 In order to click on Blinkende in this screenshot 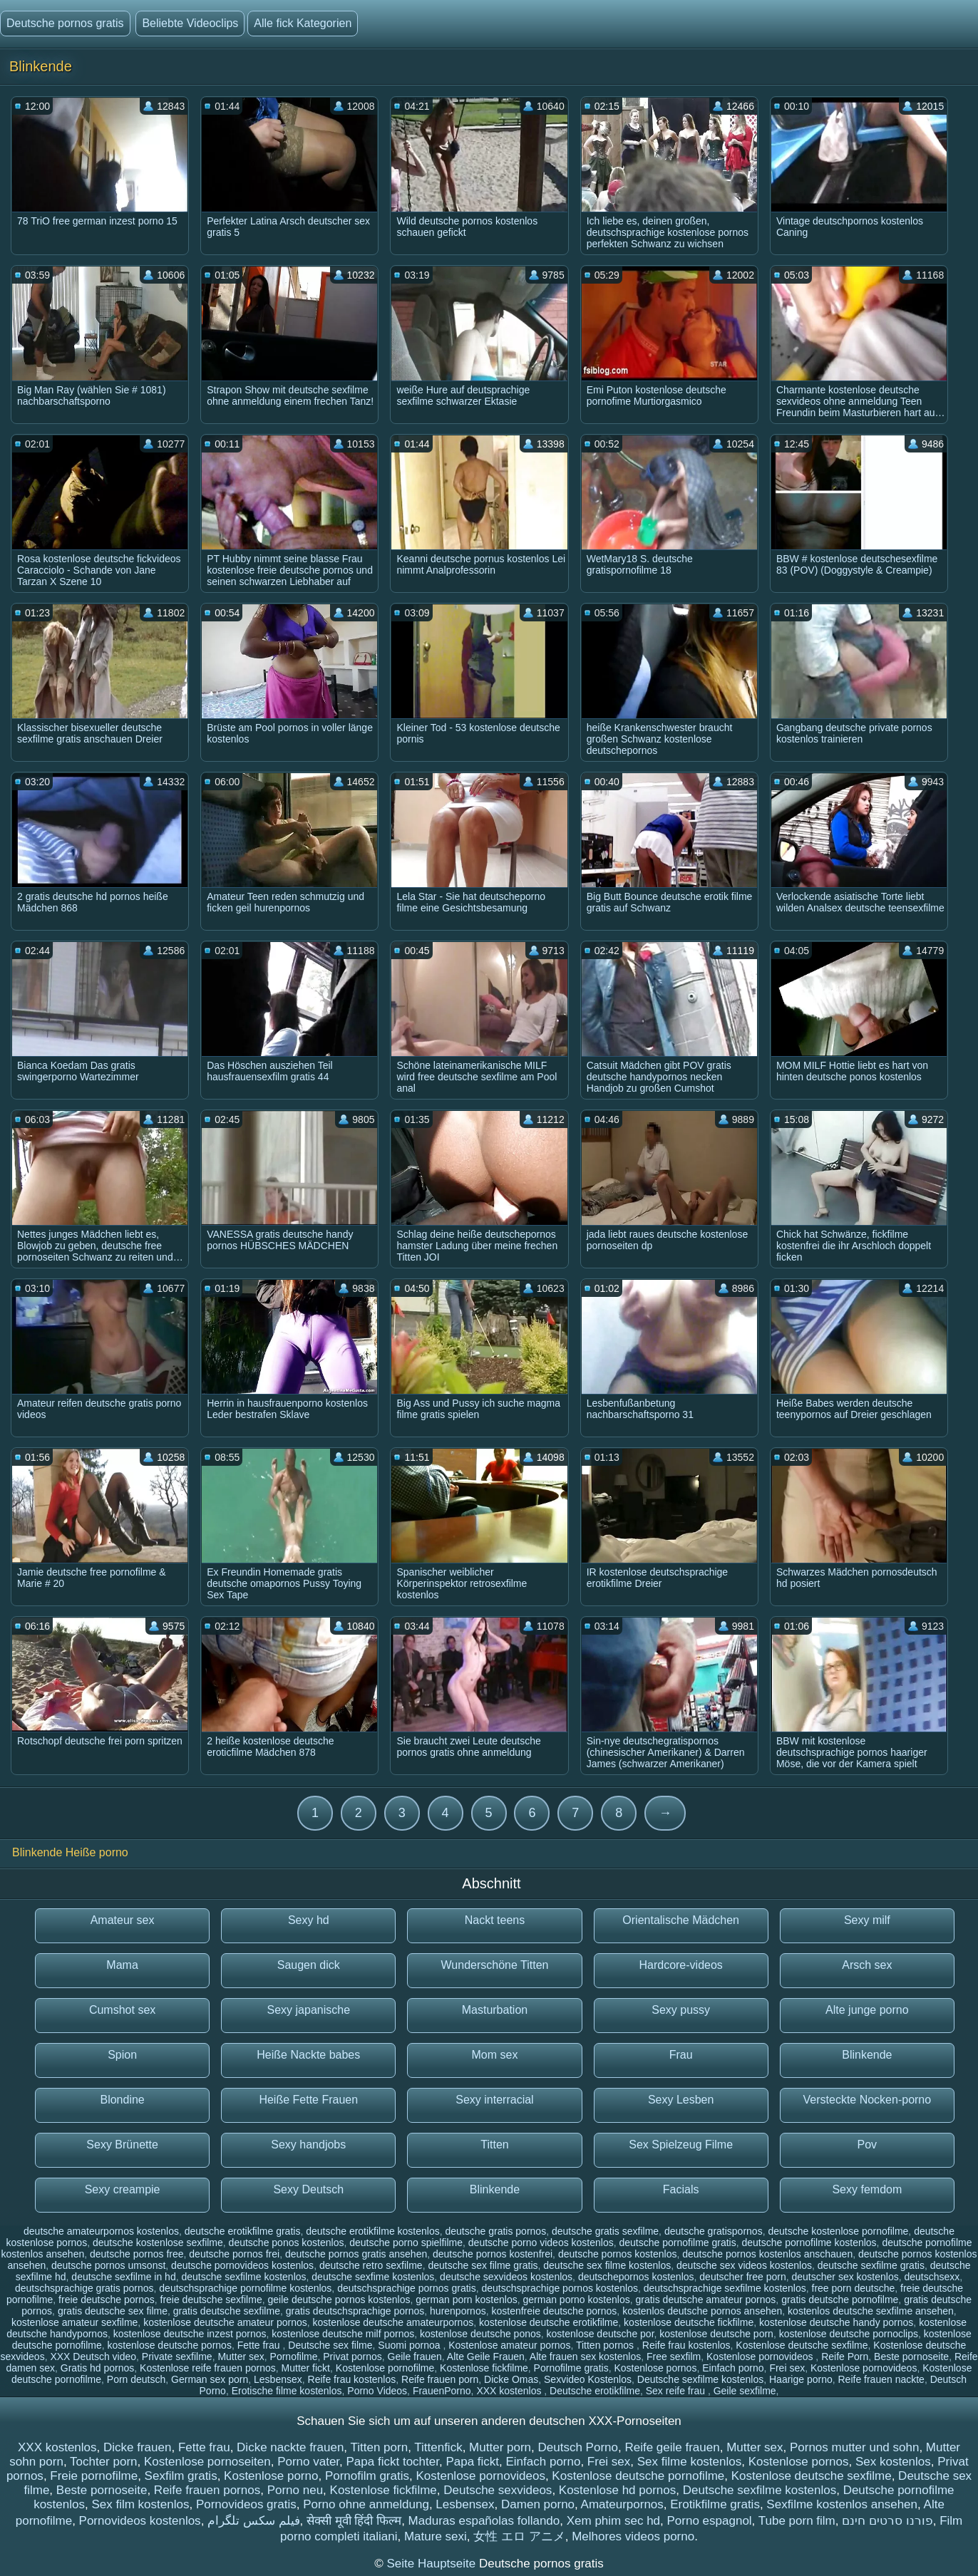, I will do `click(867, 2055)`.